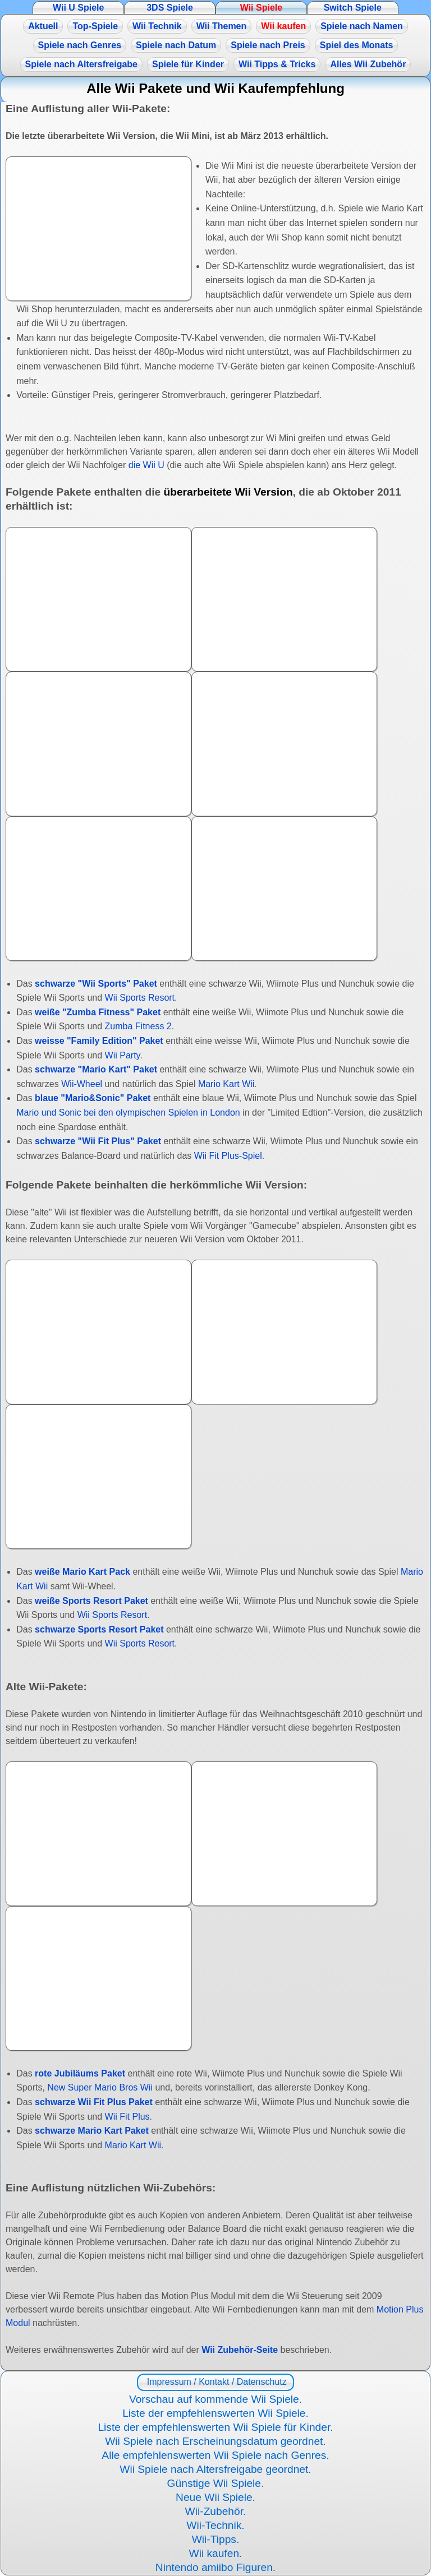  I want to click on Günstige Wii Spiele., so click(215, 2483).